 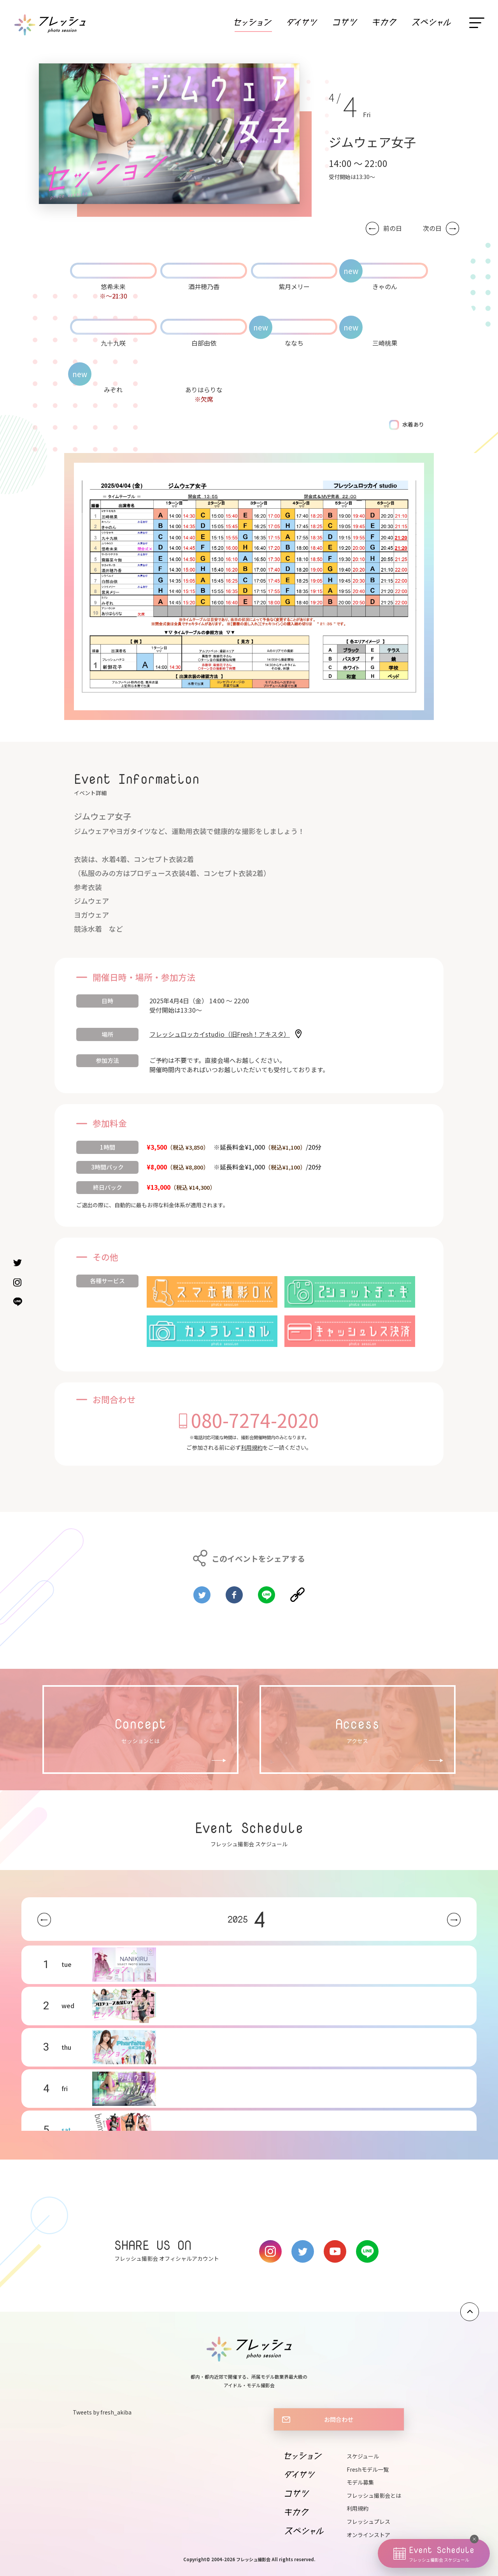 What do you see at coordinates (368, 2521) in the screenshot?
I see `フレッシュプレス` at bounding box center [368, 2521].